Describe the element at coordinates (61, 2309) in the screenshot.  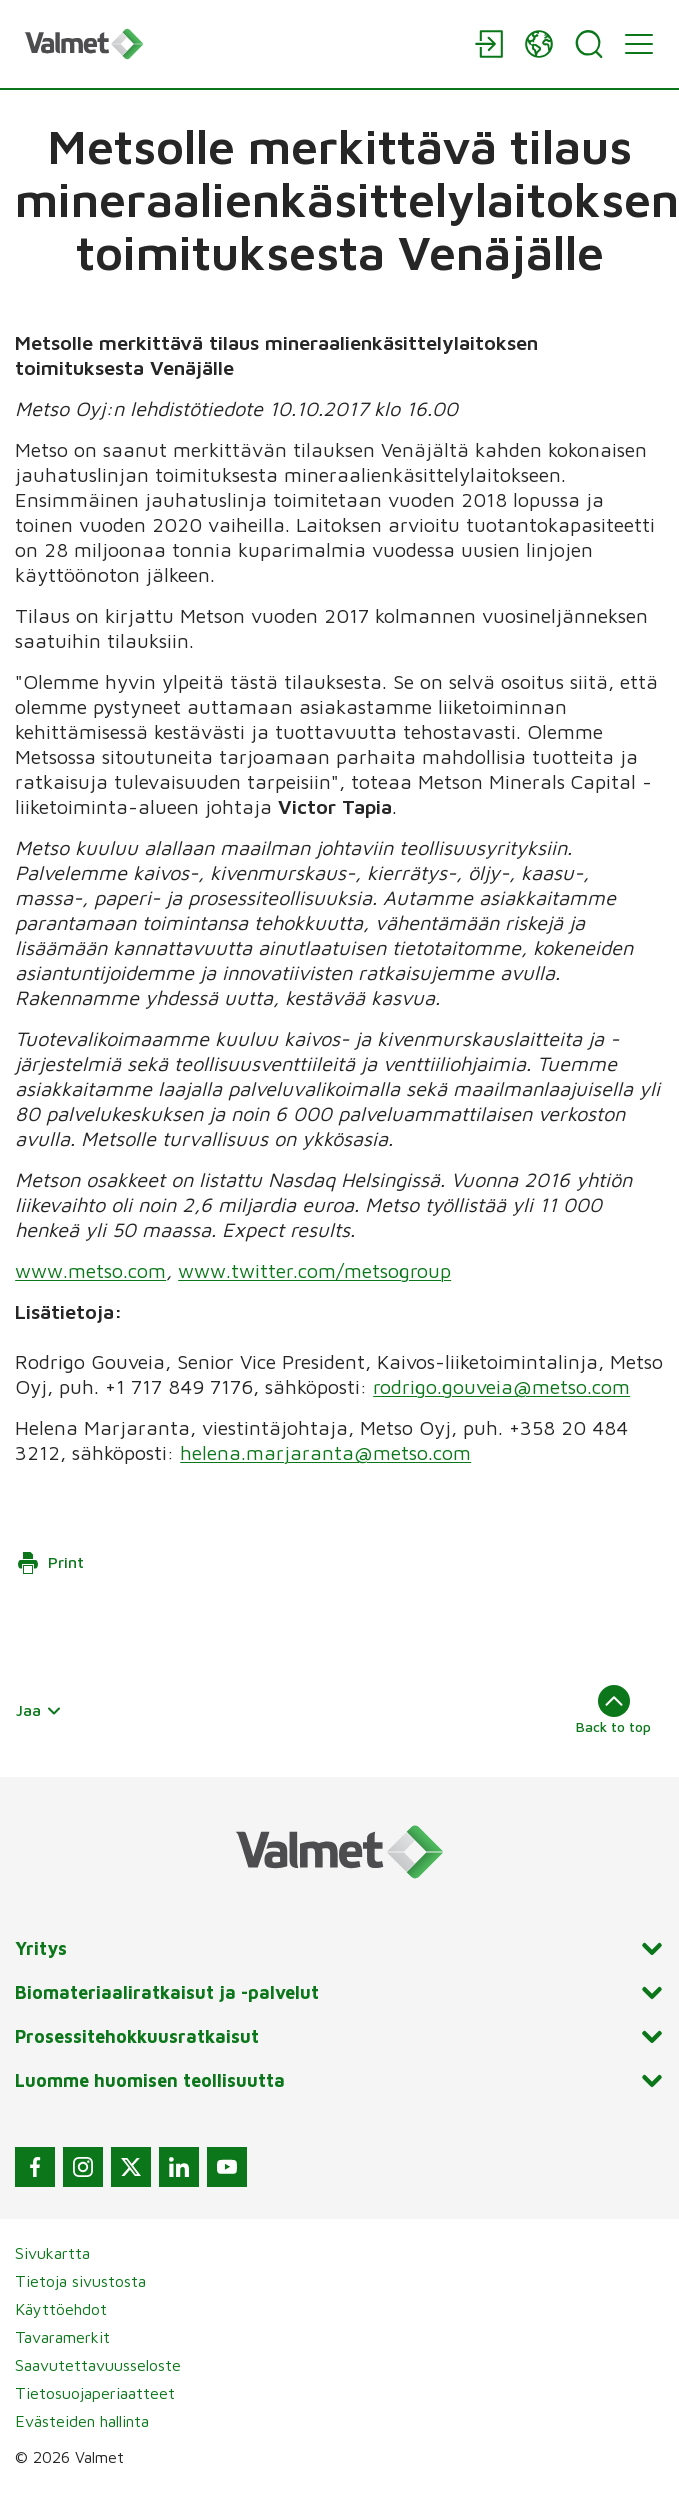
I see `Käyttöehdot` at that location.